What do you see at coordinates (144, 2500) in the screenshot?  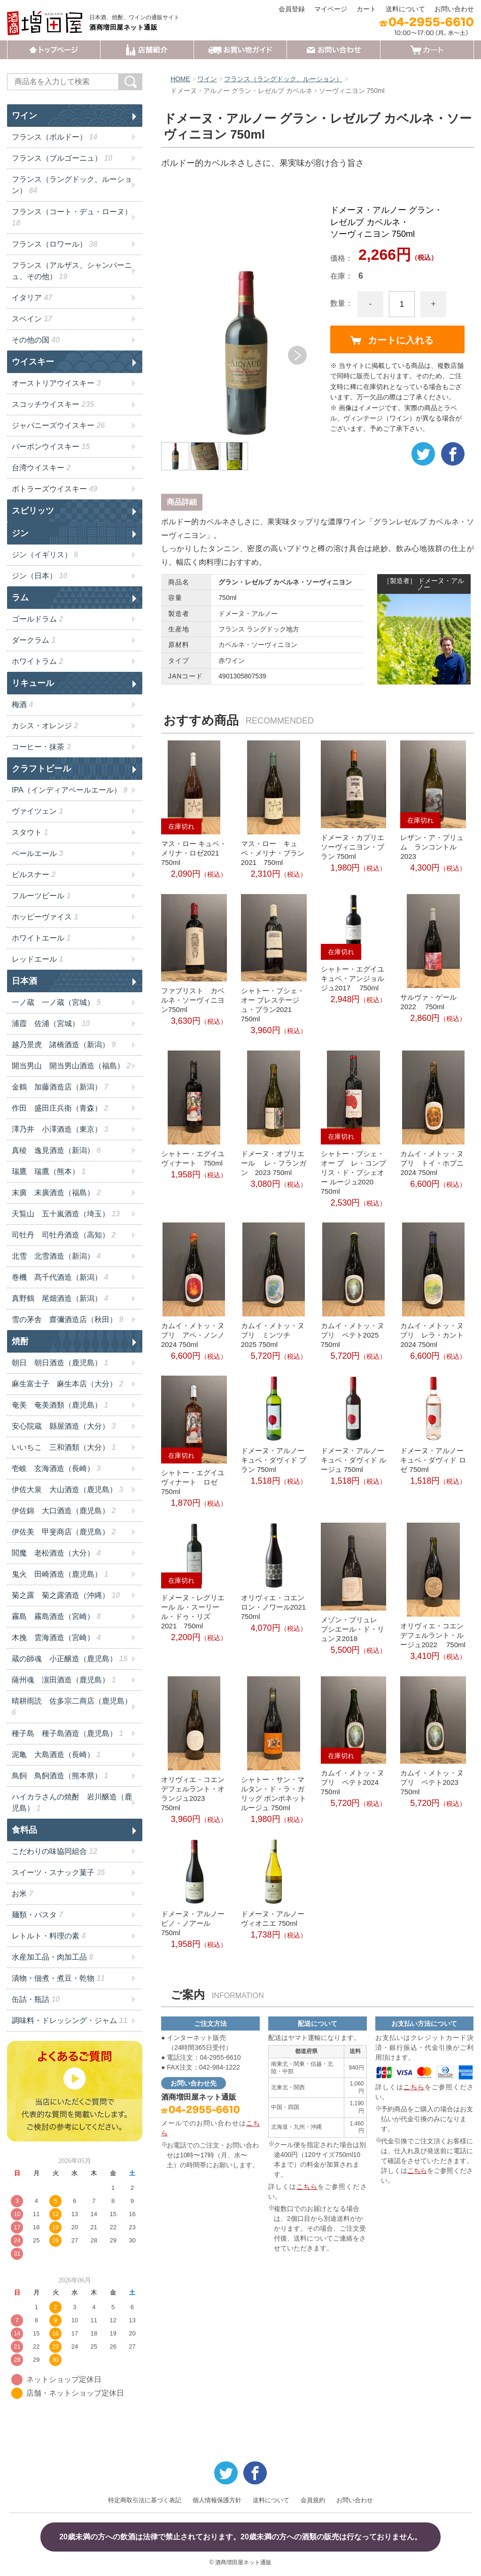 I see `特定商取引法に基づく表記` at bounding box center [144, 2500].